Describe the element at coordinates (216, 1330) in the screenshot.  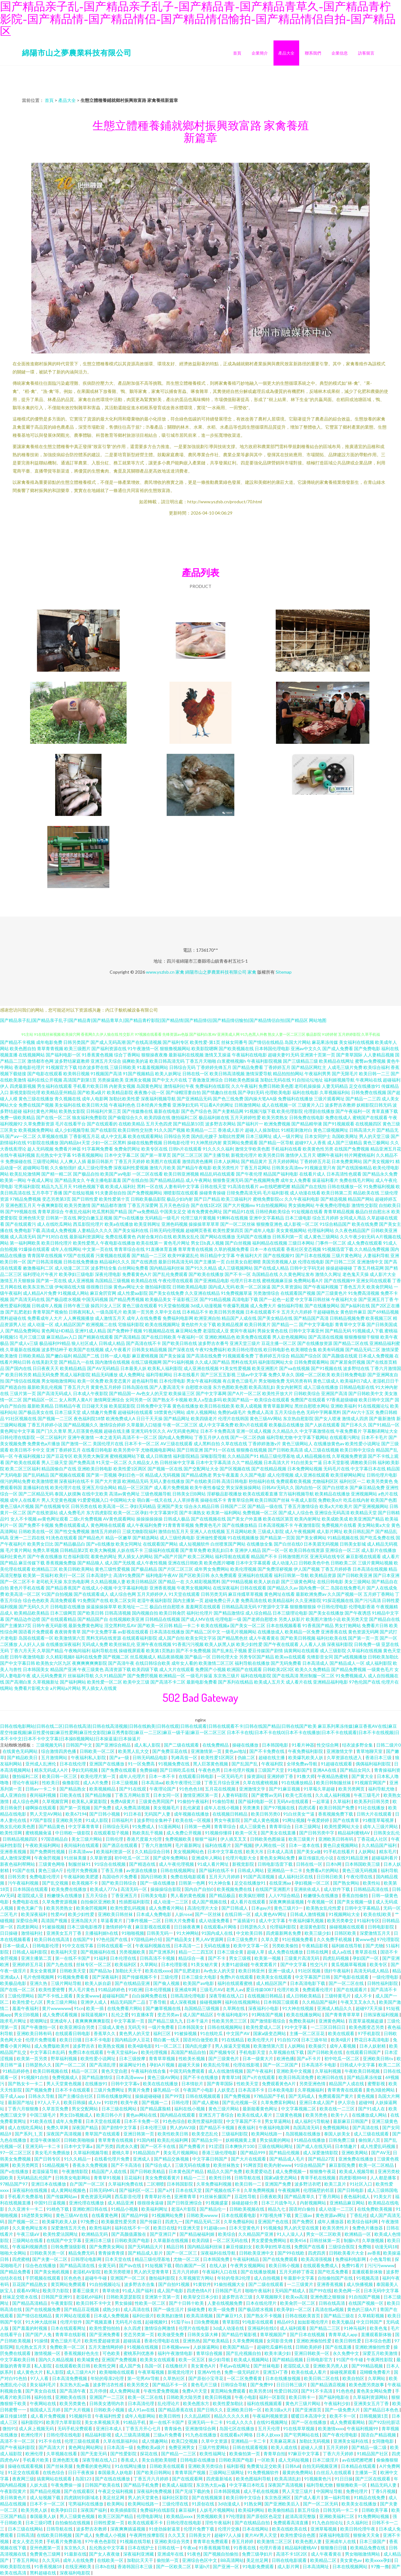
I see `老湿院成人亚` at that location.